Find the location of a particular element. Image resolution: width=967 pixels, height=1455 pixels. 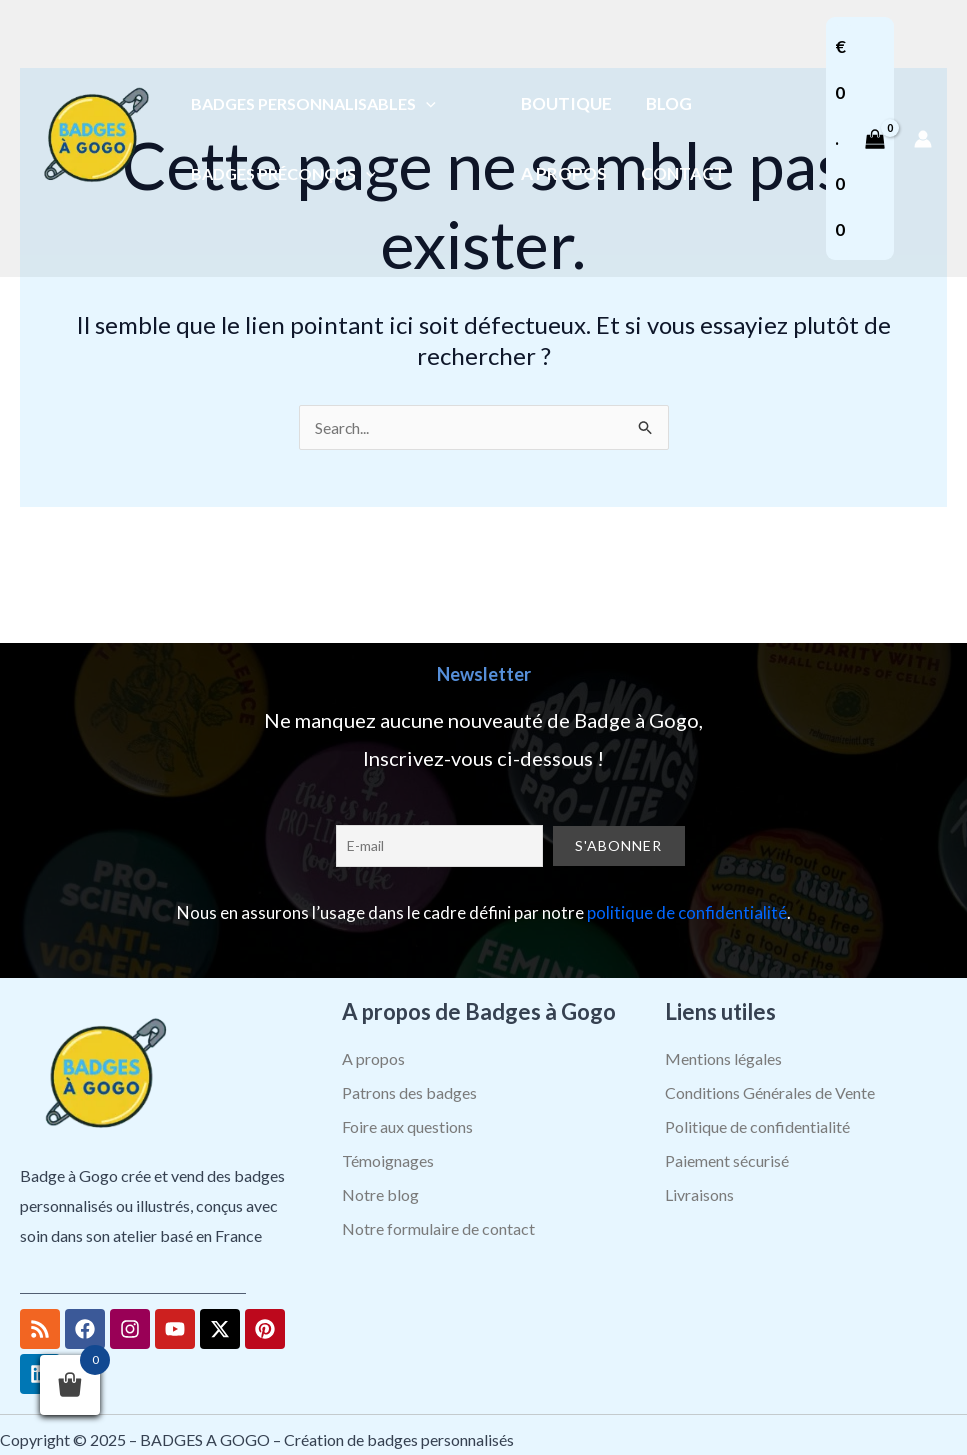

A propos is located at coordinates (373, 1058).